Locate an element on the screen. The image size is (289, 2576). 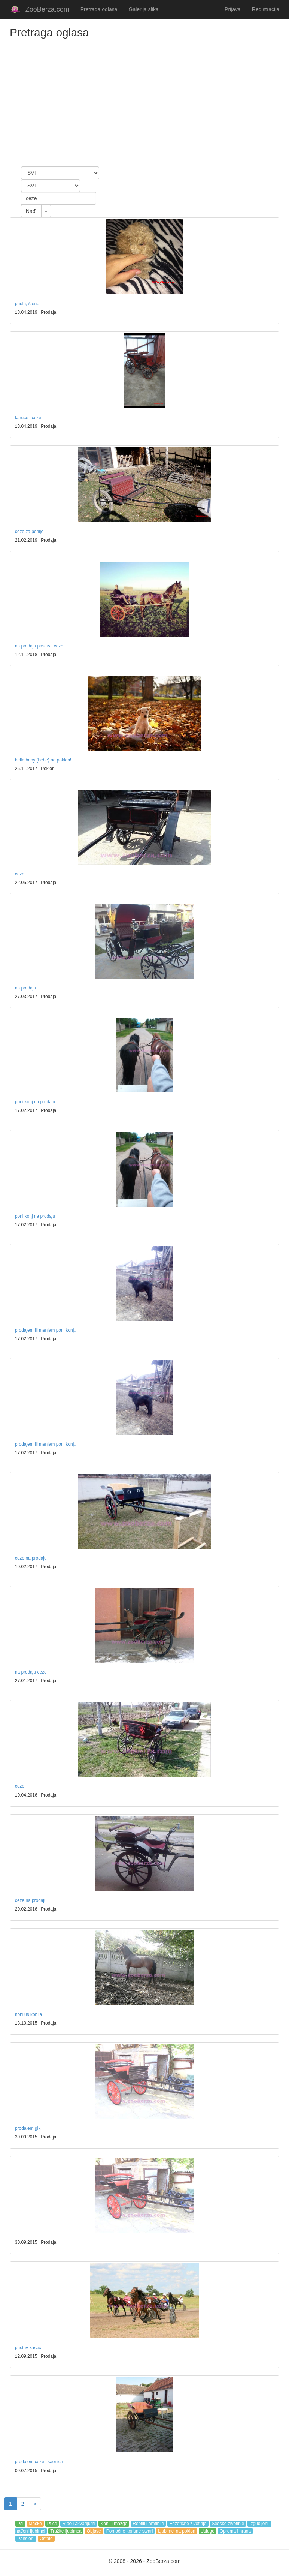
Prijava is located at coordinates (233, 9).